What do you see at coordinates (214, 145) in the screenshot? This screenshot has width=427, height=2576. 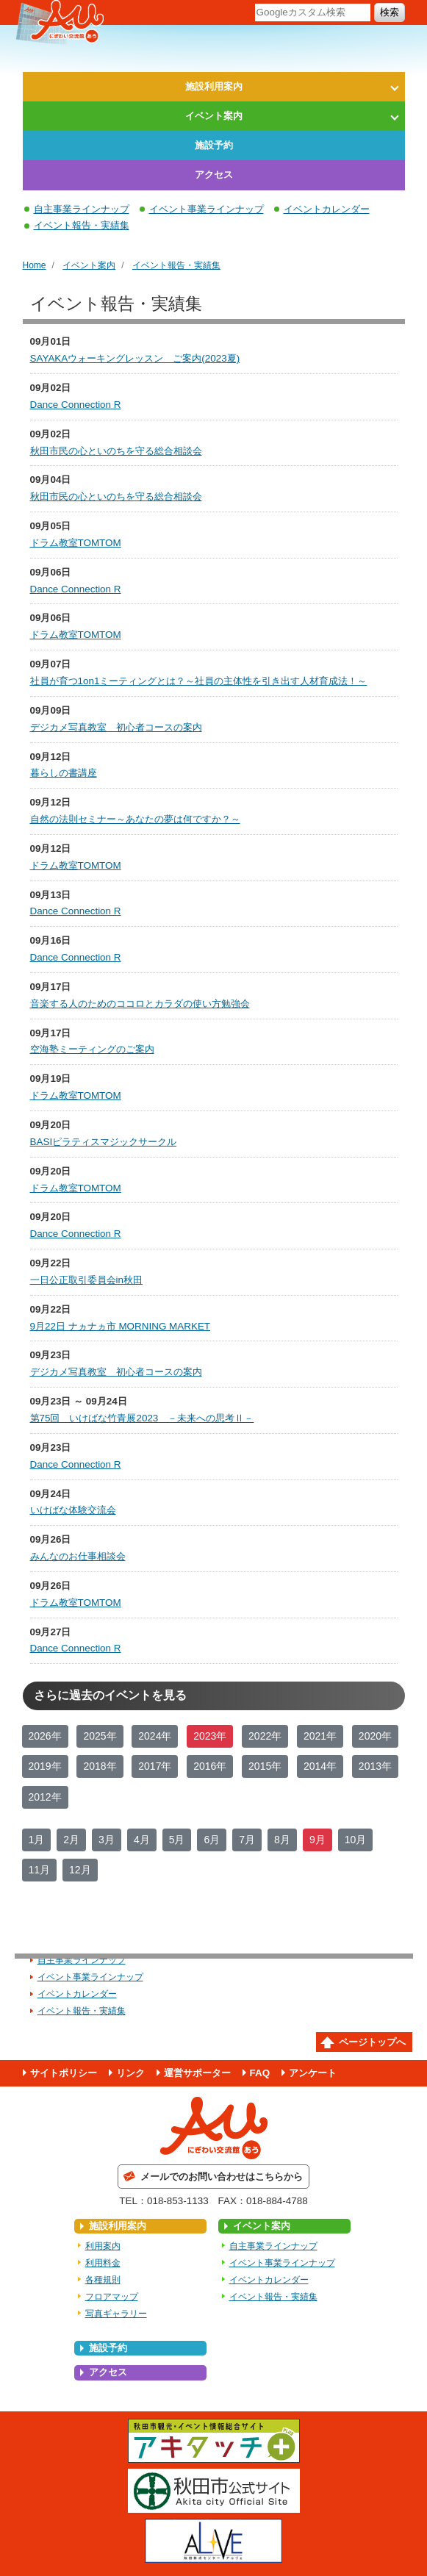 I see `施設予約` at bounding box center [214, 145].